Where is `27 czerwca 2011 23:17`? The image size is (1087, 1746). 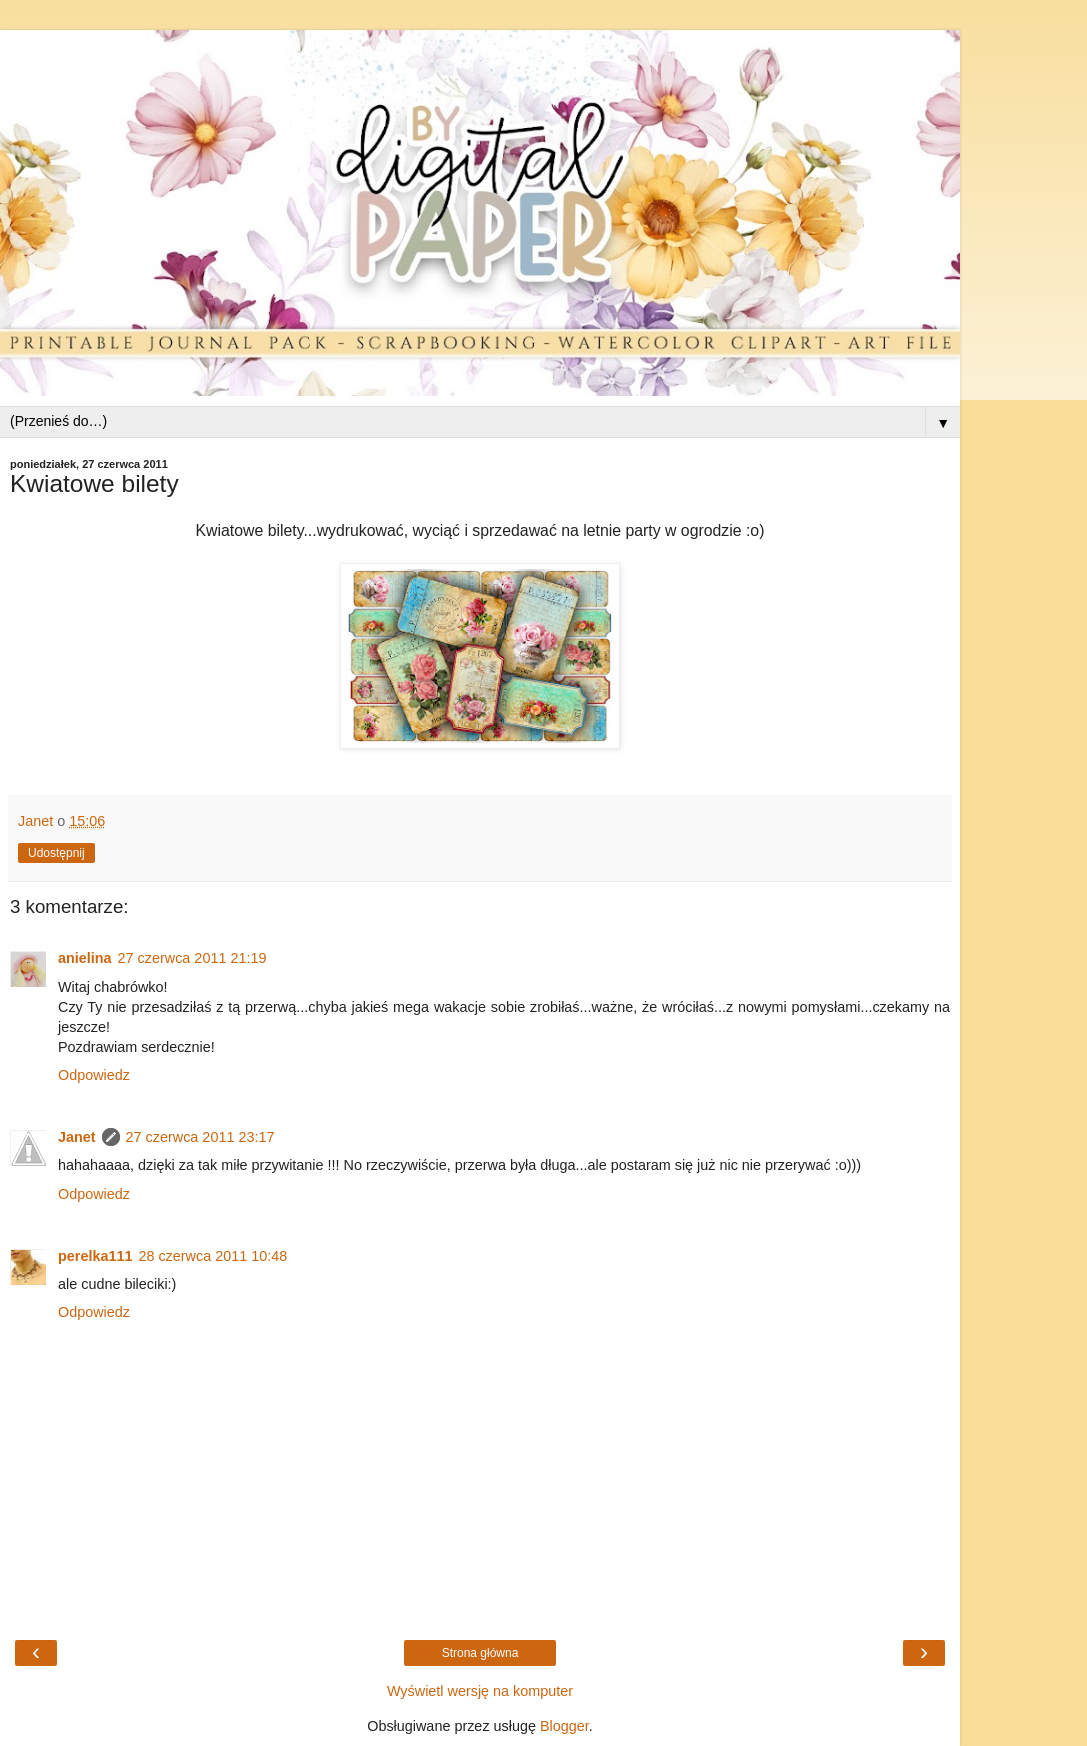 27 czerwca 2011 23:17 is located at coordinates (200, 1137).